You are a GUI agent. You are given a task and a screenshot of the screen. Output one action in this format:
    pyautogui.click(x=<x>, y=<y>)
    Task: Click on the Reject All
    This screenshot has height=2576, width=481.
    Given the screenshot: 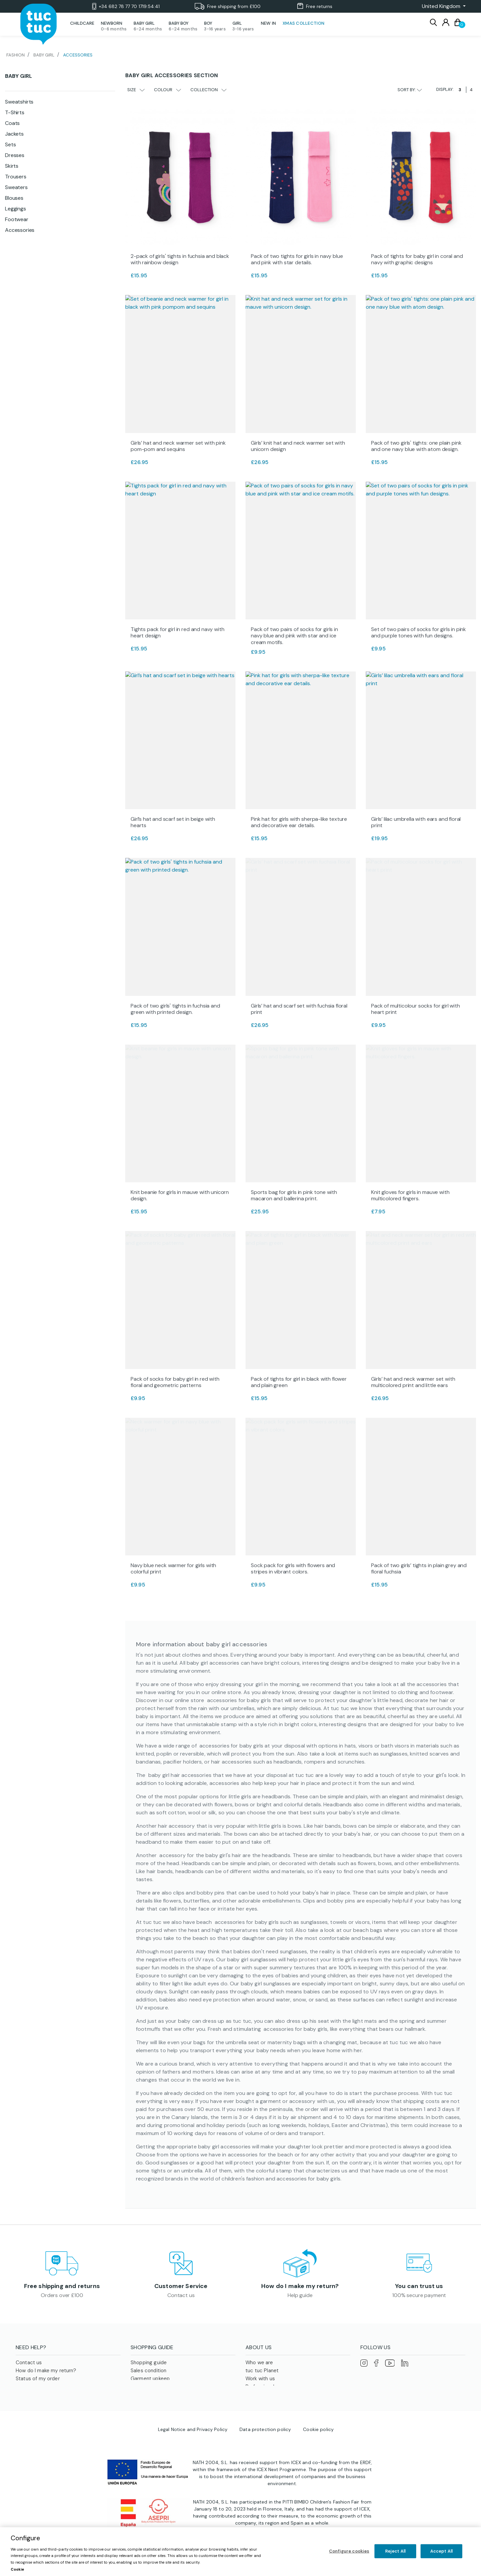 What is the action you would take?
    pyautogui.click(x=395, y=2551)
    